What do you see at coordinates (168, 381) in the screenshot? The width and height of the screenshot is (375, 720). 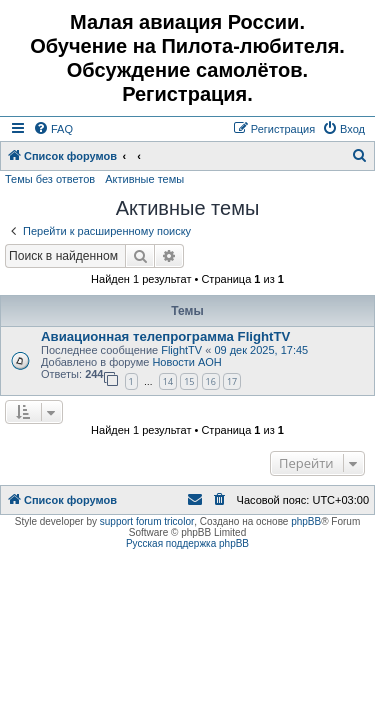 I see `14` at bounding box center [168, 381].